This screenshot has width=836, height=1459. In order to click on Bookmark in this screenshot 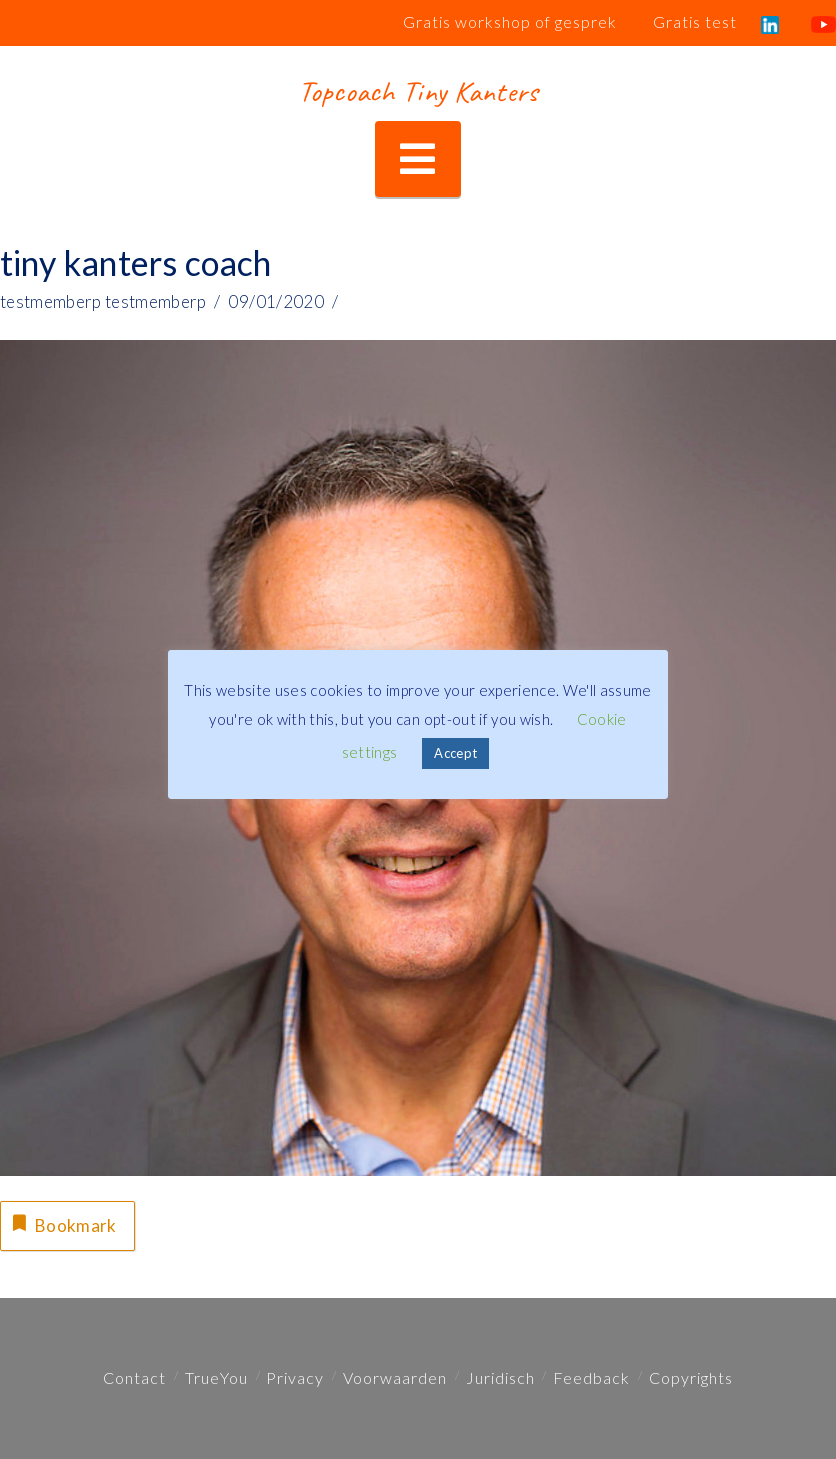, I will do `click(62, 1223)`.